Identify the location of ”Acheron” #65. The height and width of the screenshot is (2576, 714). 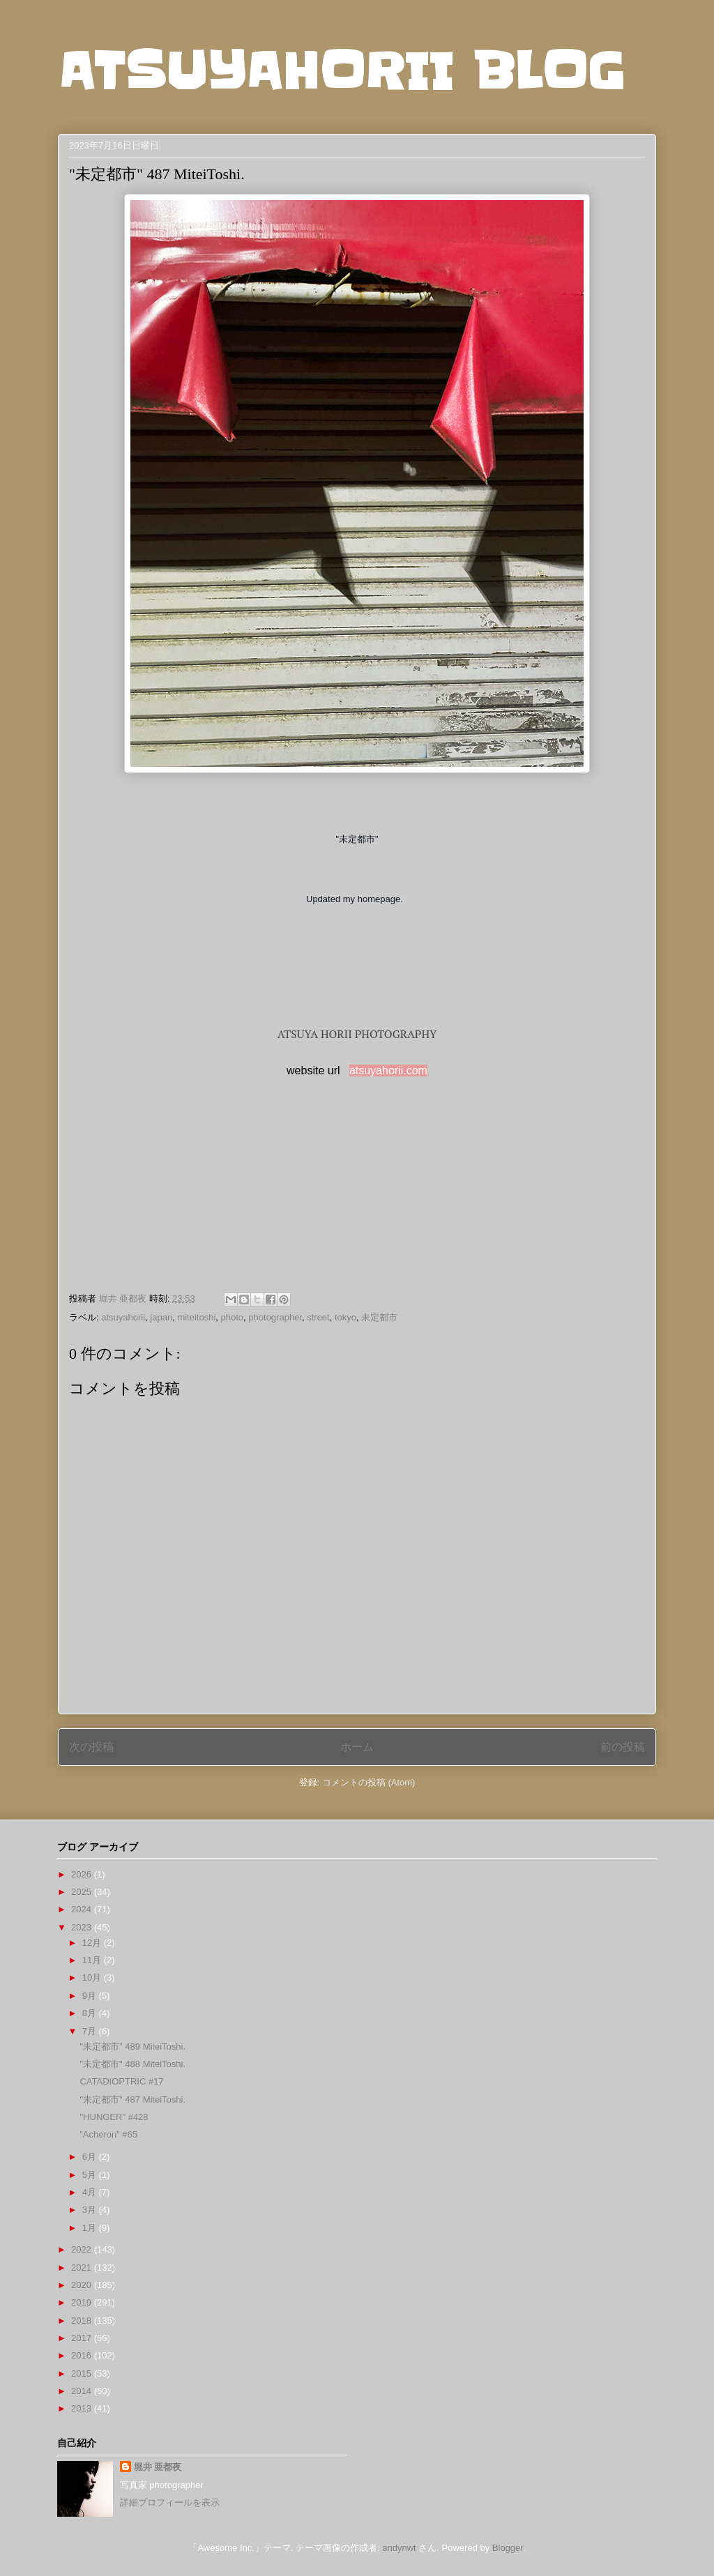
(108, 2134).